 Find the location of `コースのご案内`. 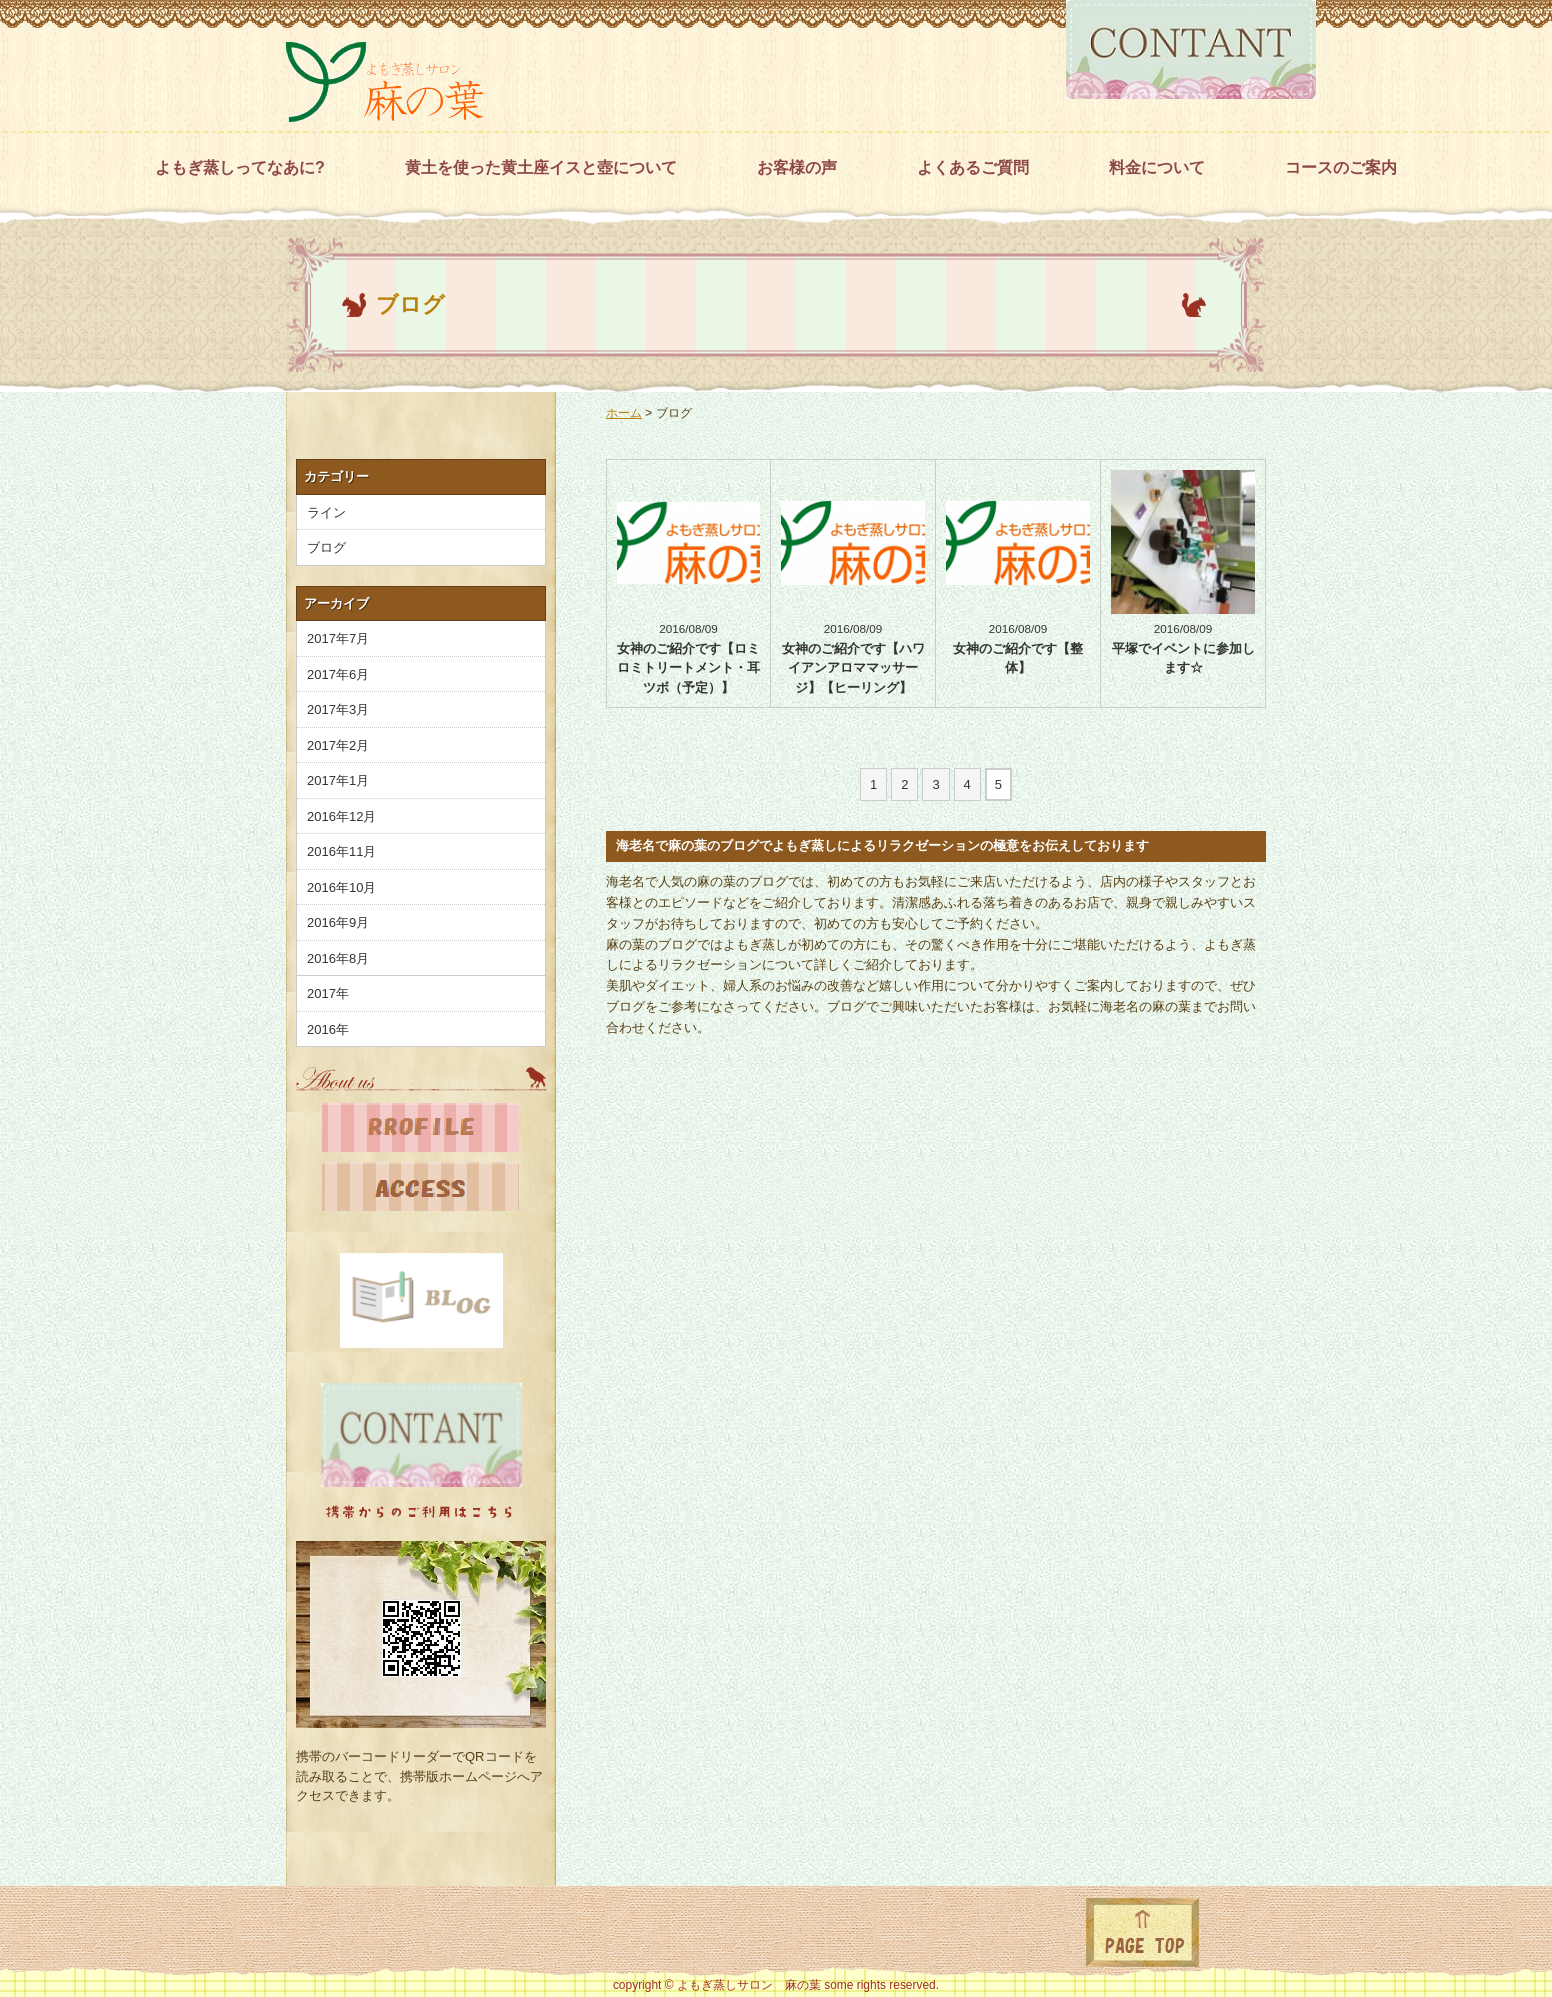

コースのご案内 is located at coordinates (1341, 167).